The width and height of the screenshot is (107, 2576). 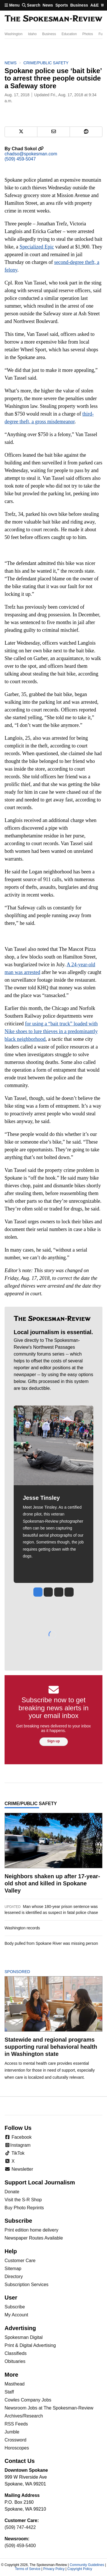 What do you see at coordinates (24, 2207) in the screenshot?
I see `Buy Photo Reprints` at bounding box center [24, 2207].